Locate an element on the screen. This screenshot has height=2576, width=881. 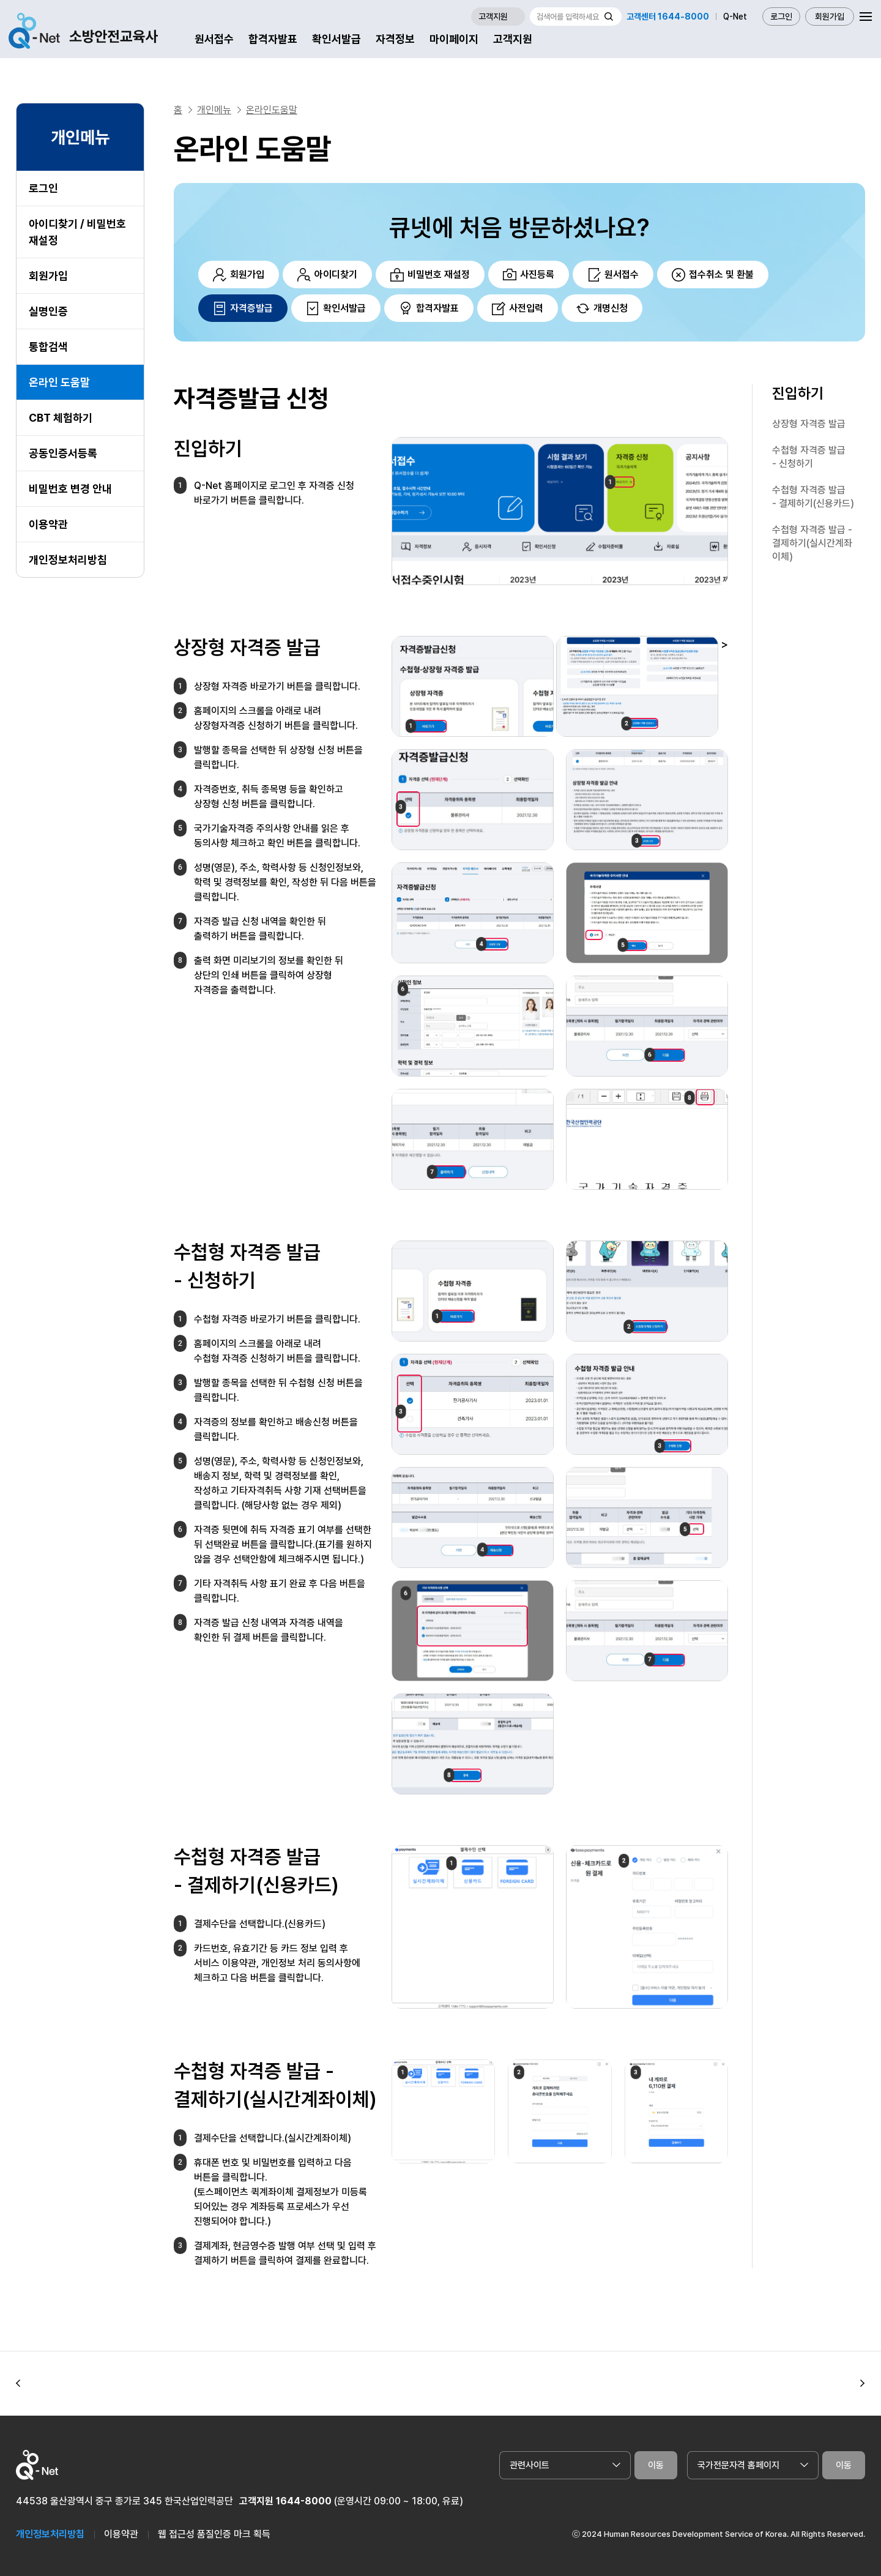
수첩형 자격증 발급 - 신청하기 is located at coordinates (809, 456).